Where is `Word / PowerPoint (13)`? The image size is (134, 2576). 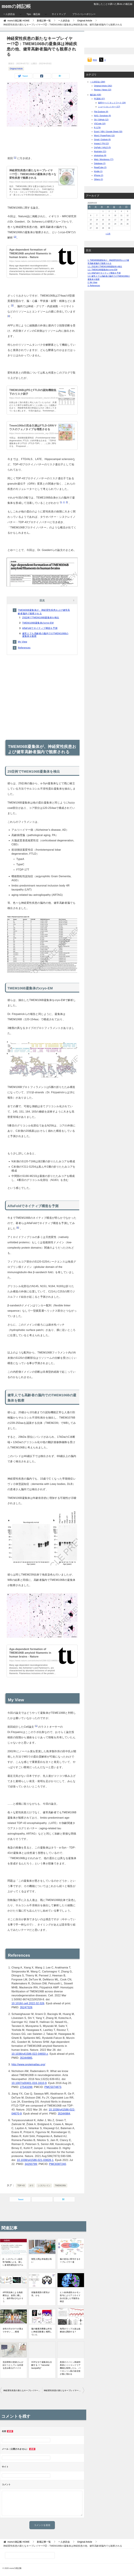 Word / PowerPoint (13) is located at coordinates (104, 135).